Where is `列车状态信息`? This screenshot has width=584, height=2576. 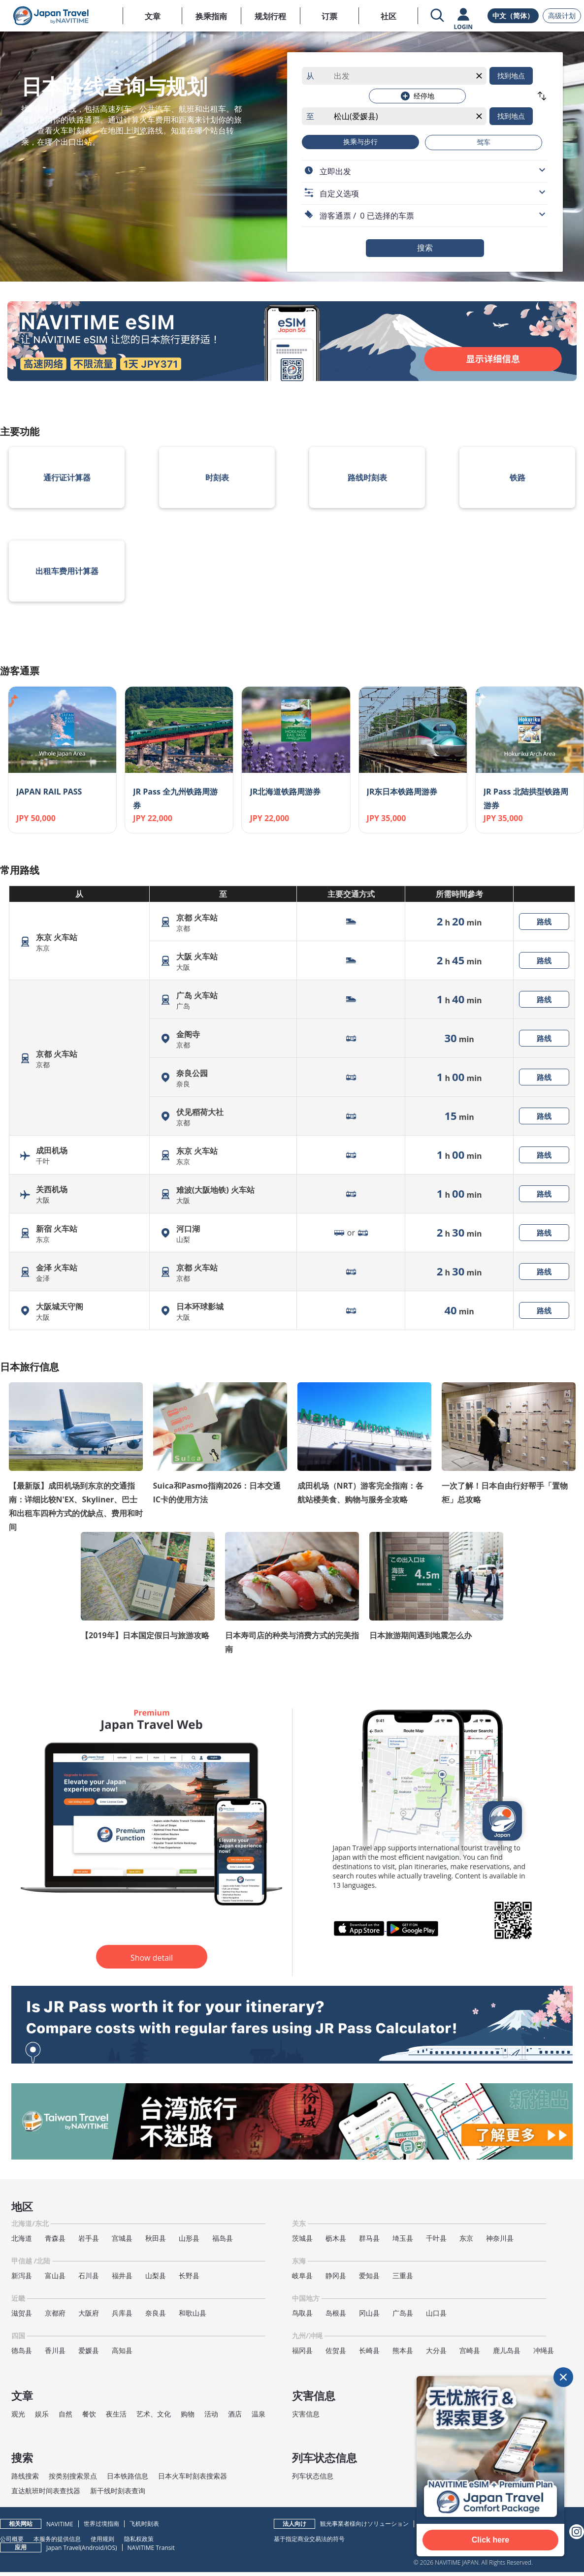
列车状态信息 is located at coordinates (312, 2476).